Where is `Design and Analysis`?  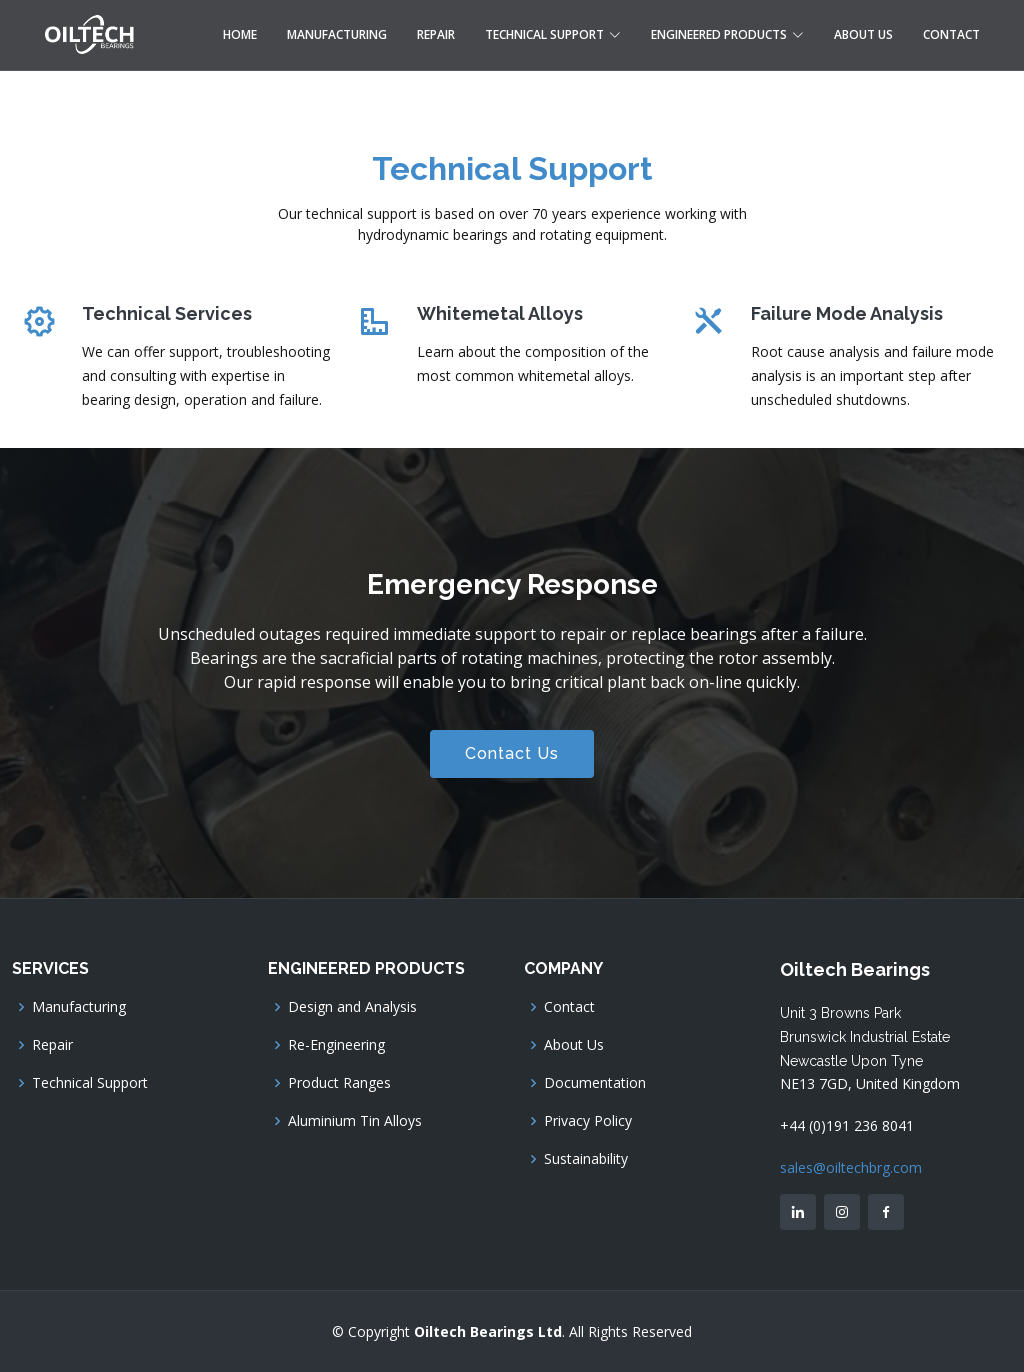
Design and Analysis is located at coordinates (352, 1007).